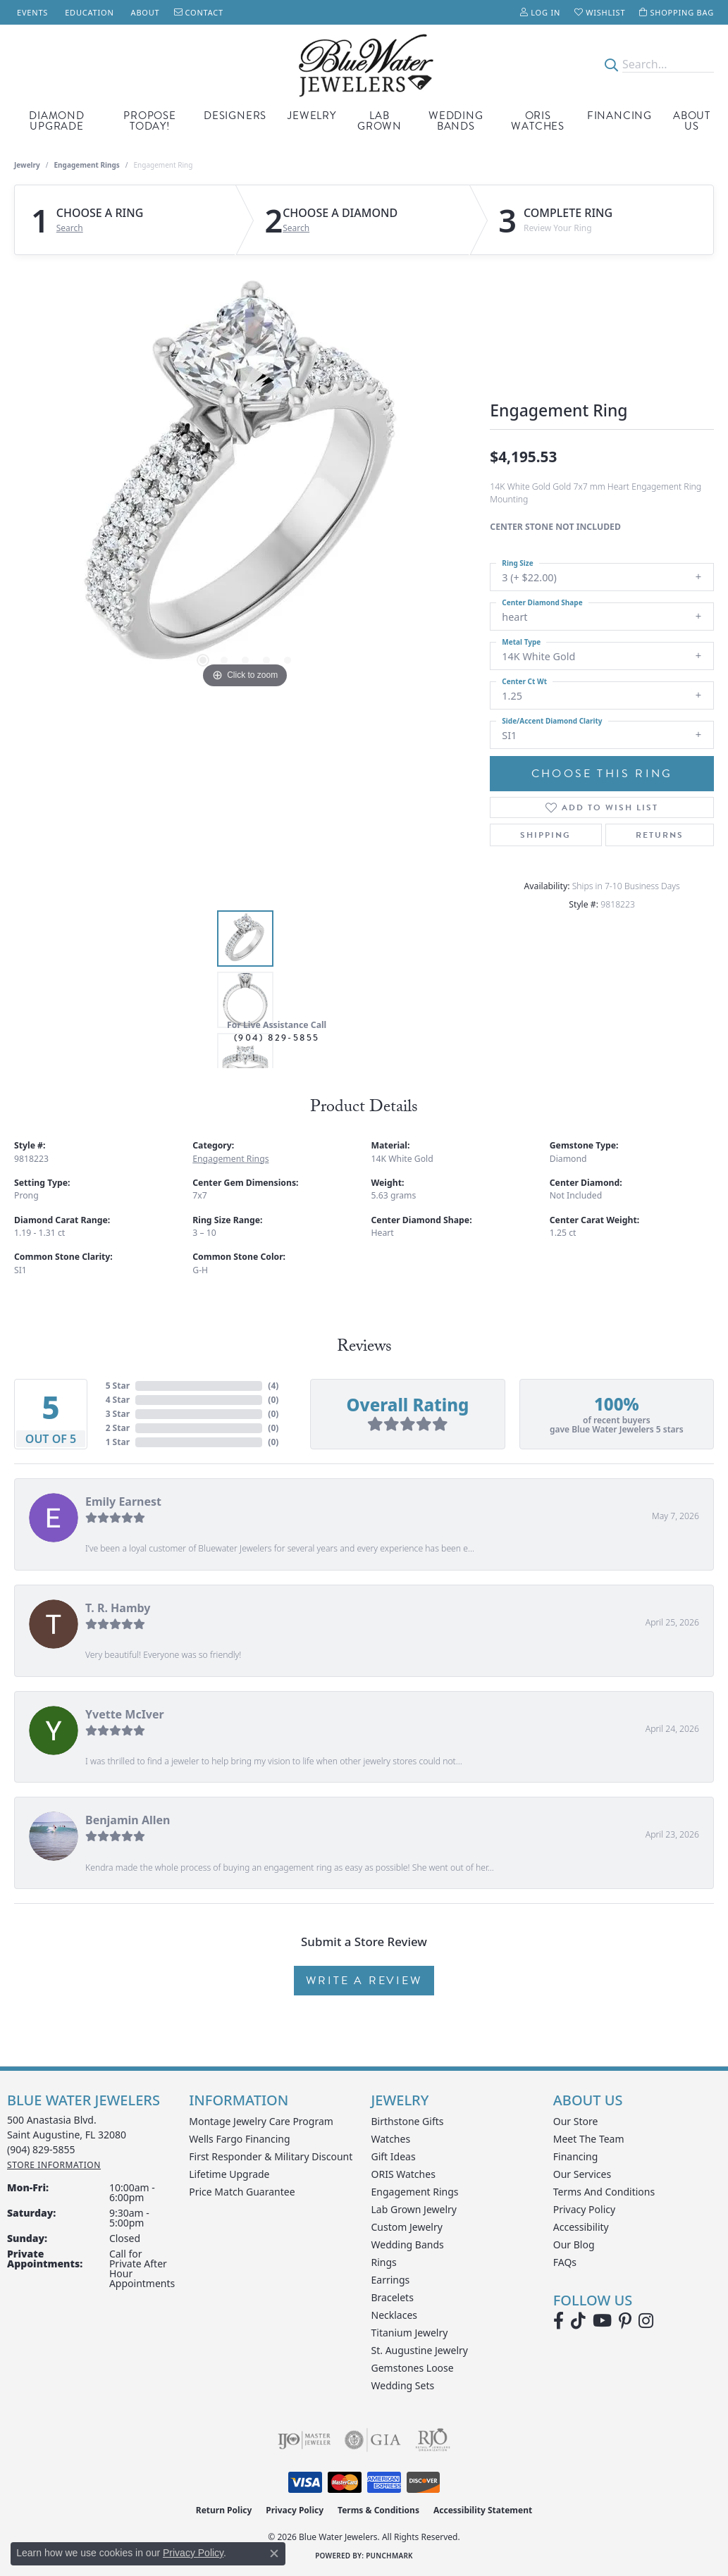 The width and height of the screenshot is (728, 2576). What do you see at coordinates (432, 2440) in the screenshot?
I see `[Visit the rjo website]` at bounding box center [432, 2440].